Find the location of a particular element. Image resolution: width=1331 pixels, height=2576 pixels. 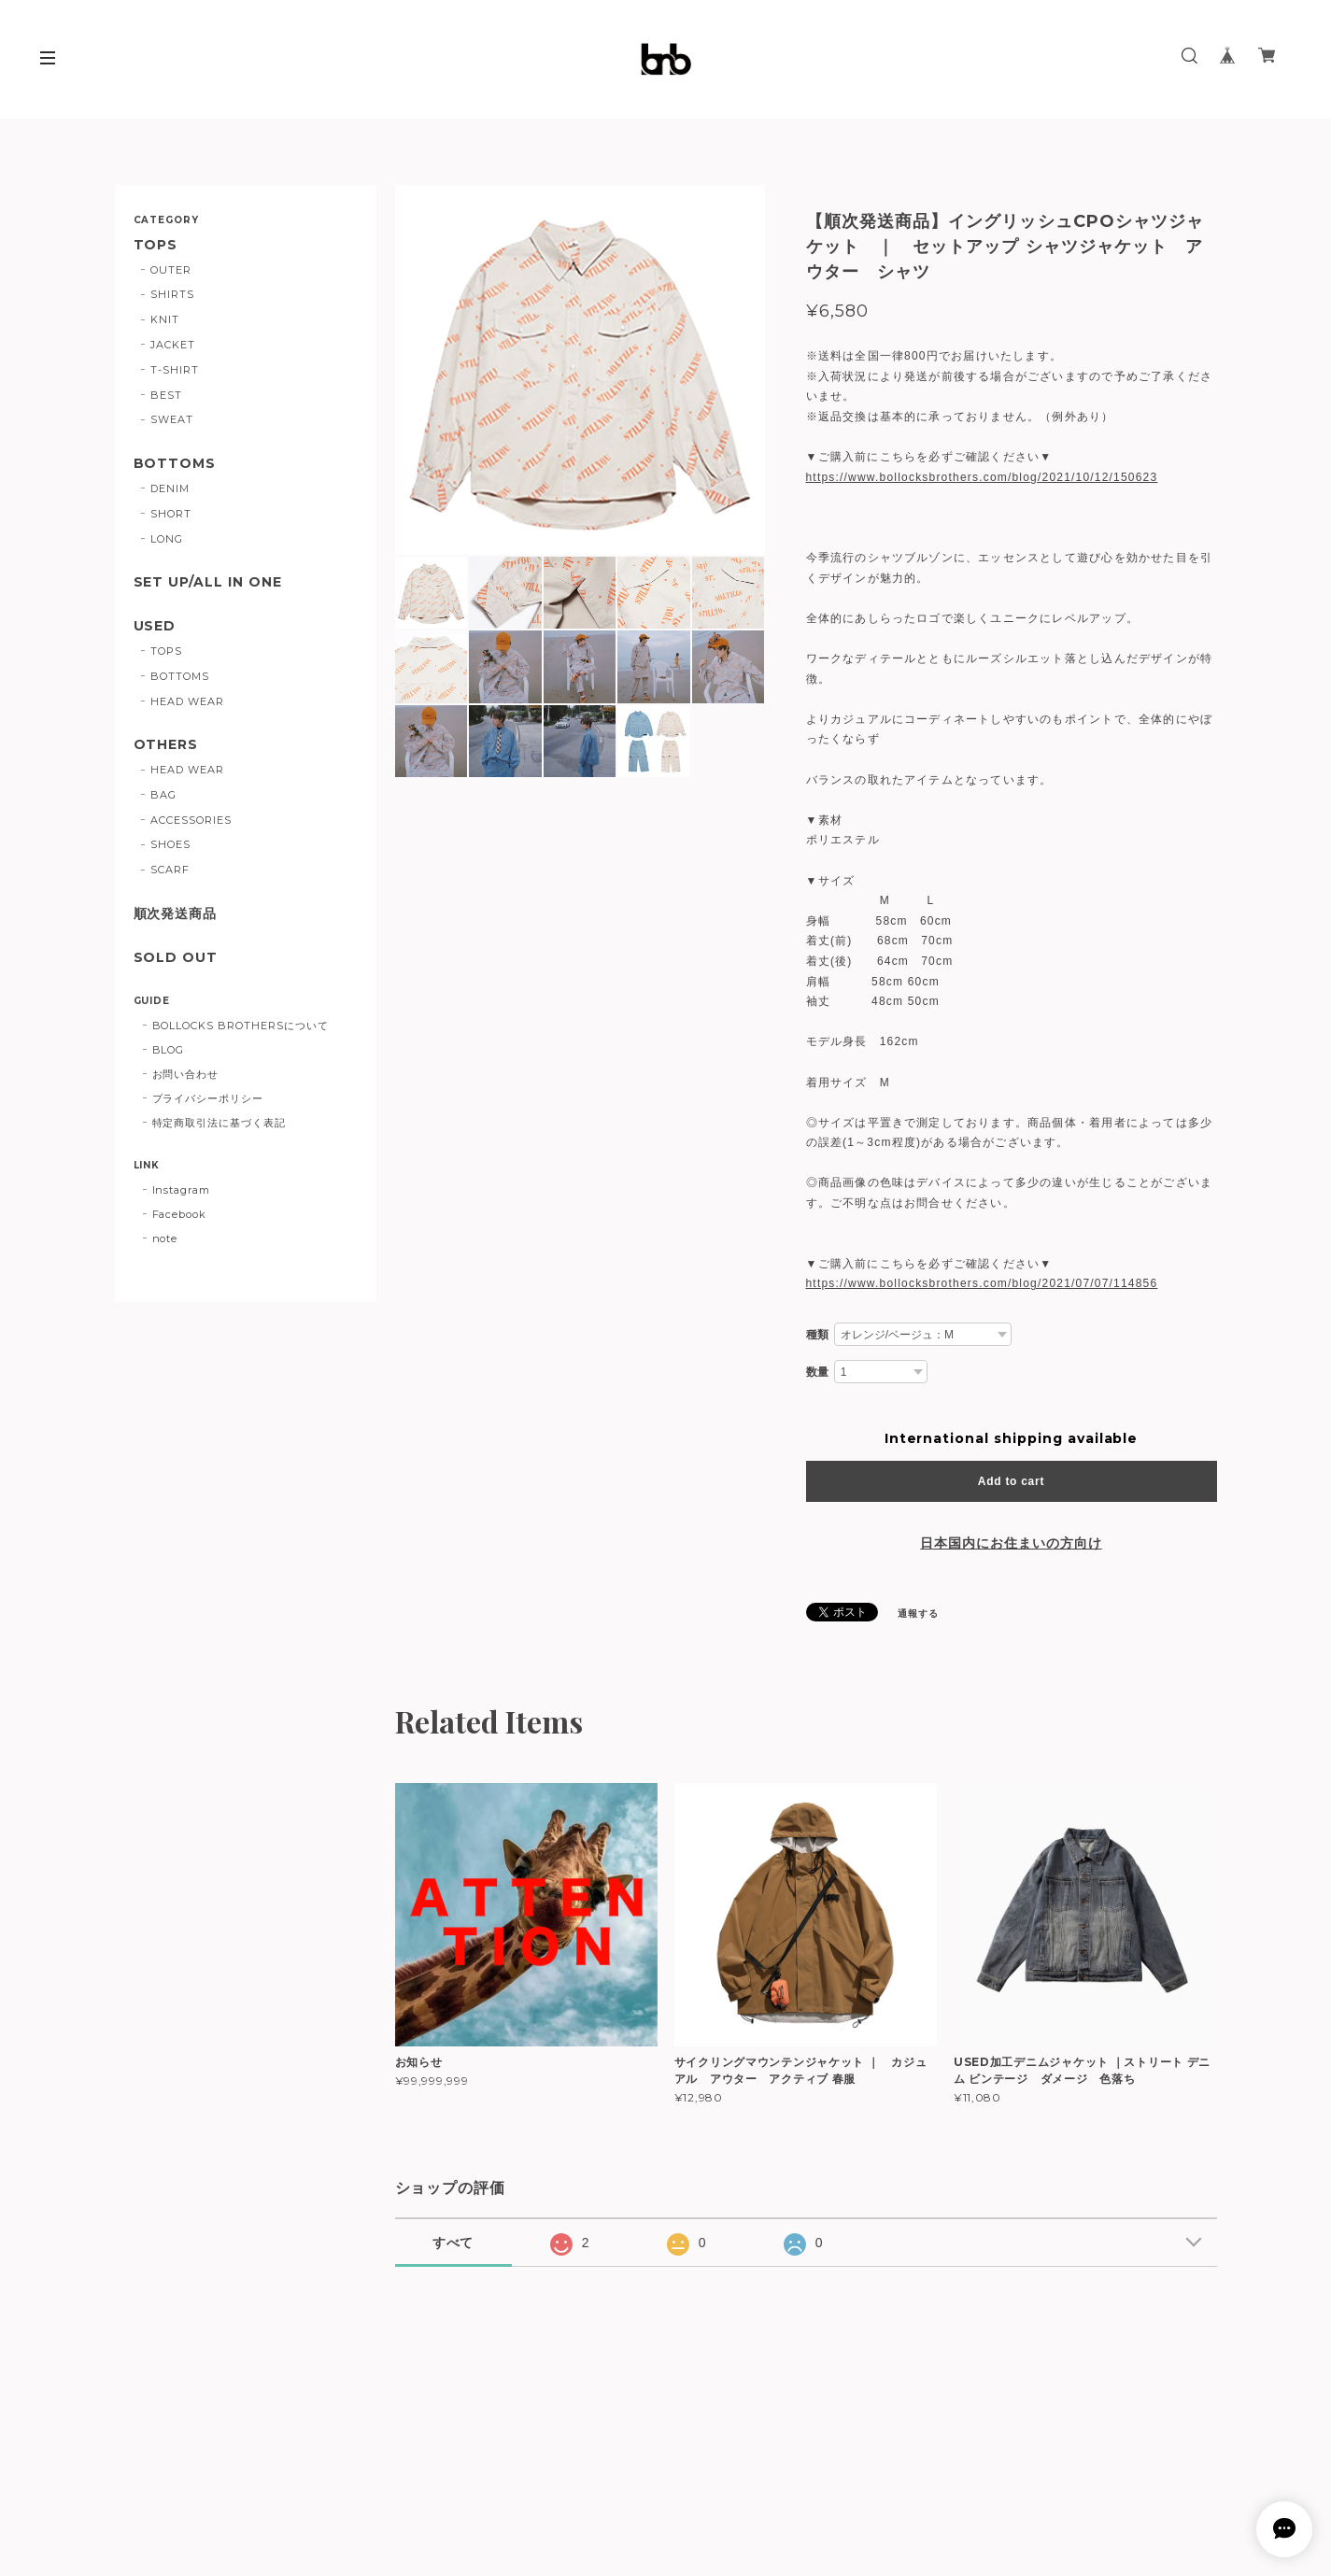

DENIM is located at coordinates (170, 488).